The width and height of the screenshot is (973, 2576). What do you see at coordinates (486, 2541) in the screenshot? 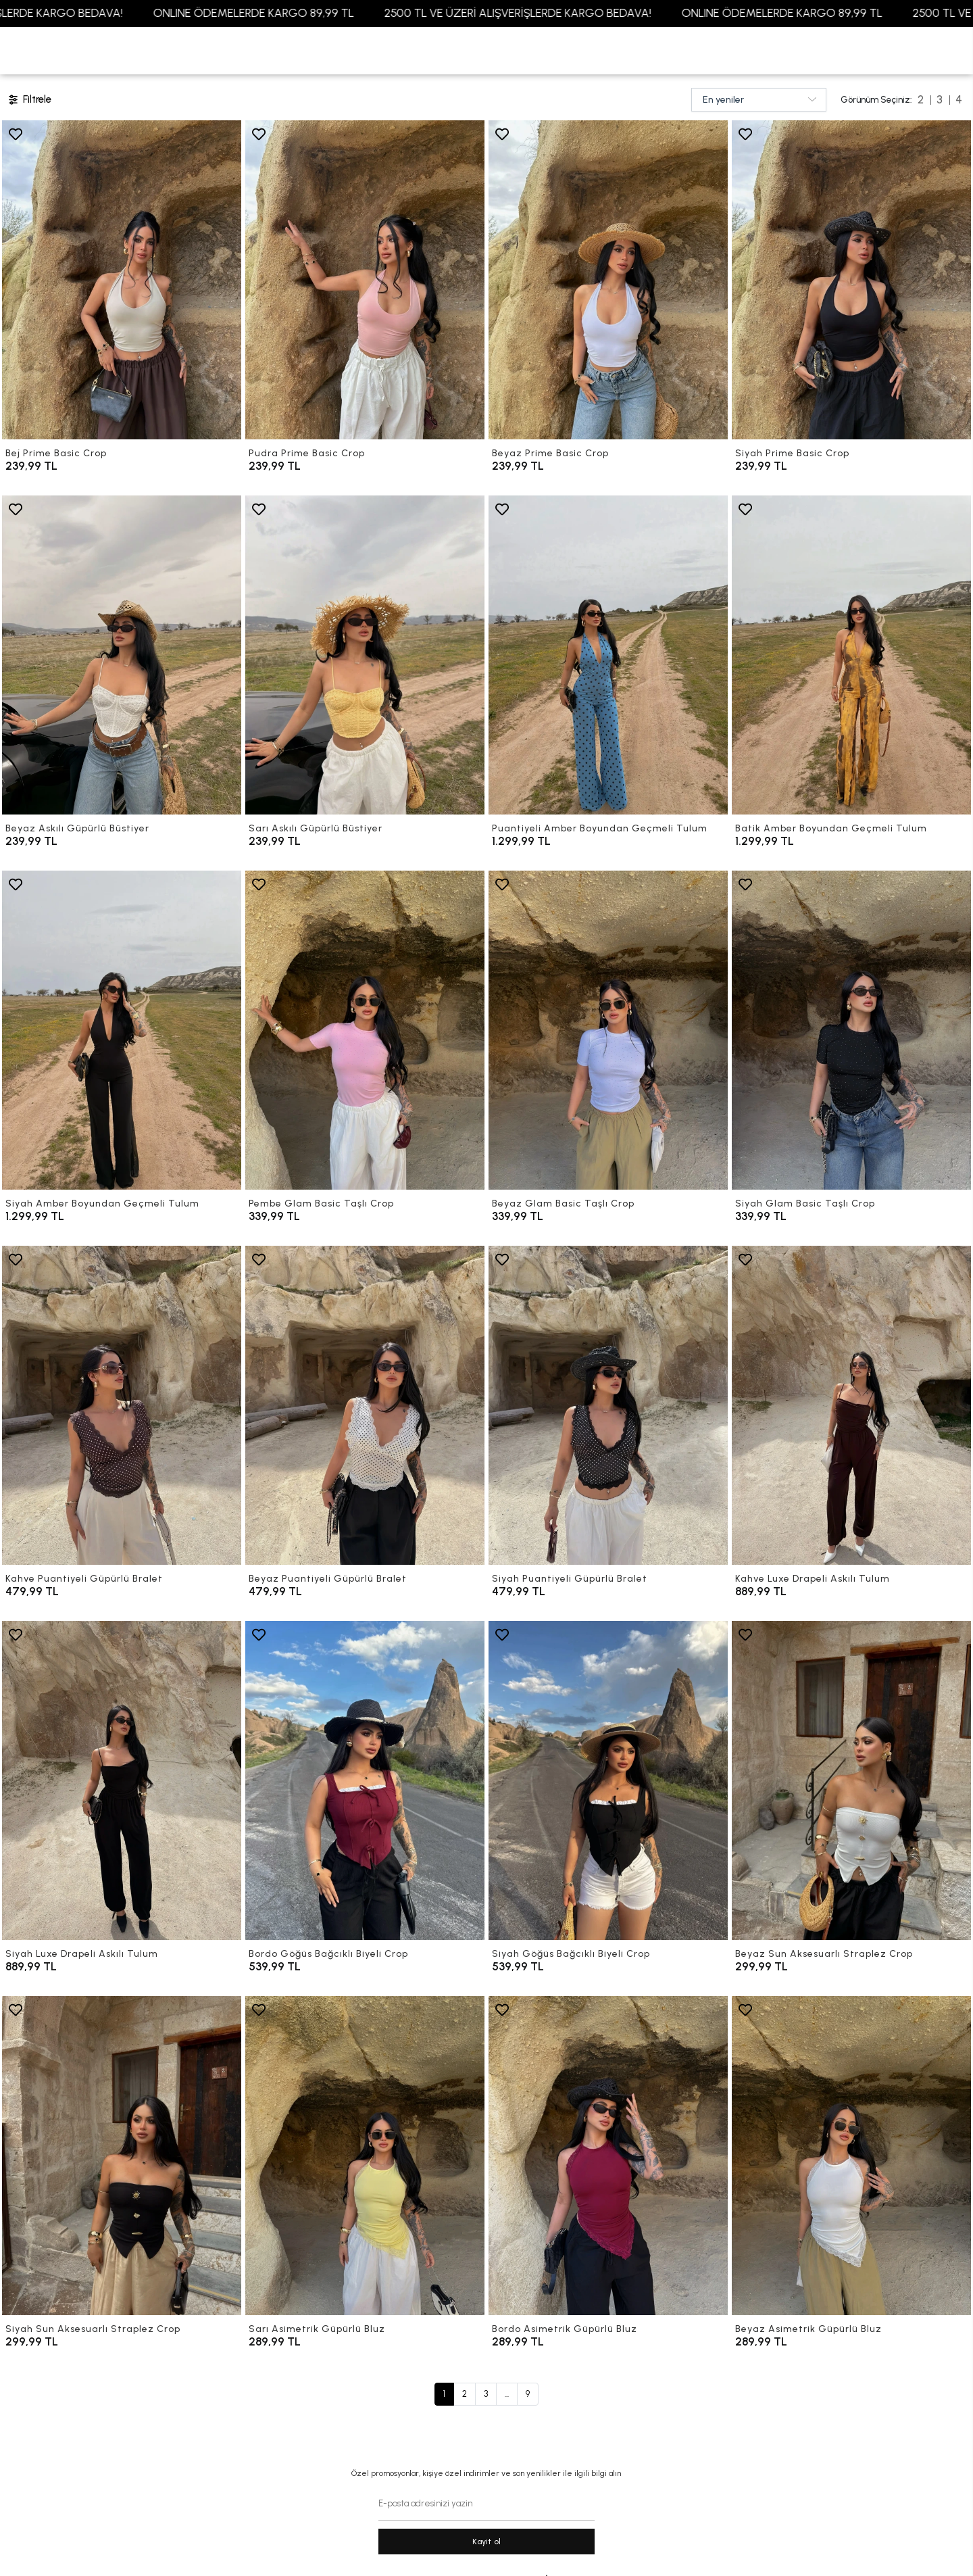
I see `Kayit ol` at bounding box center [486, 2541].